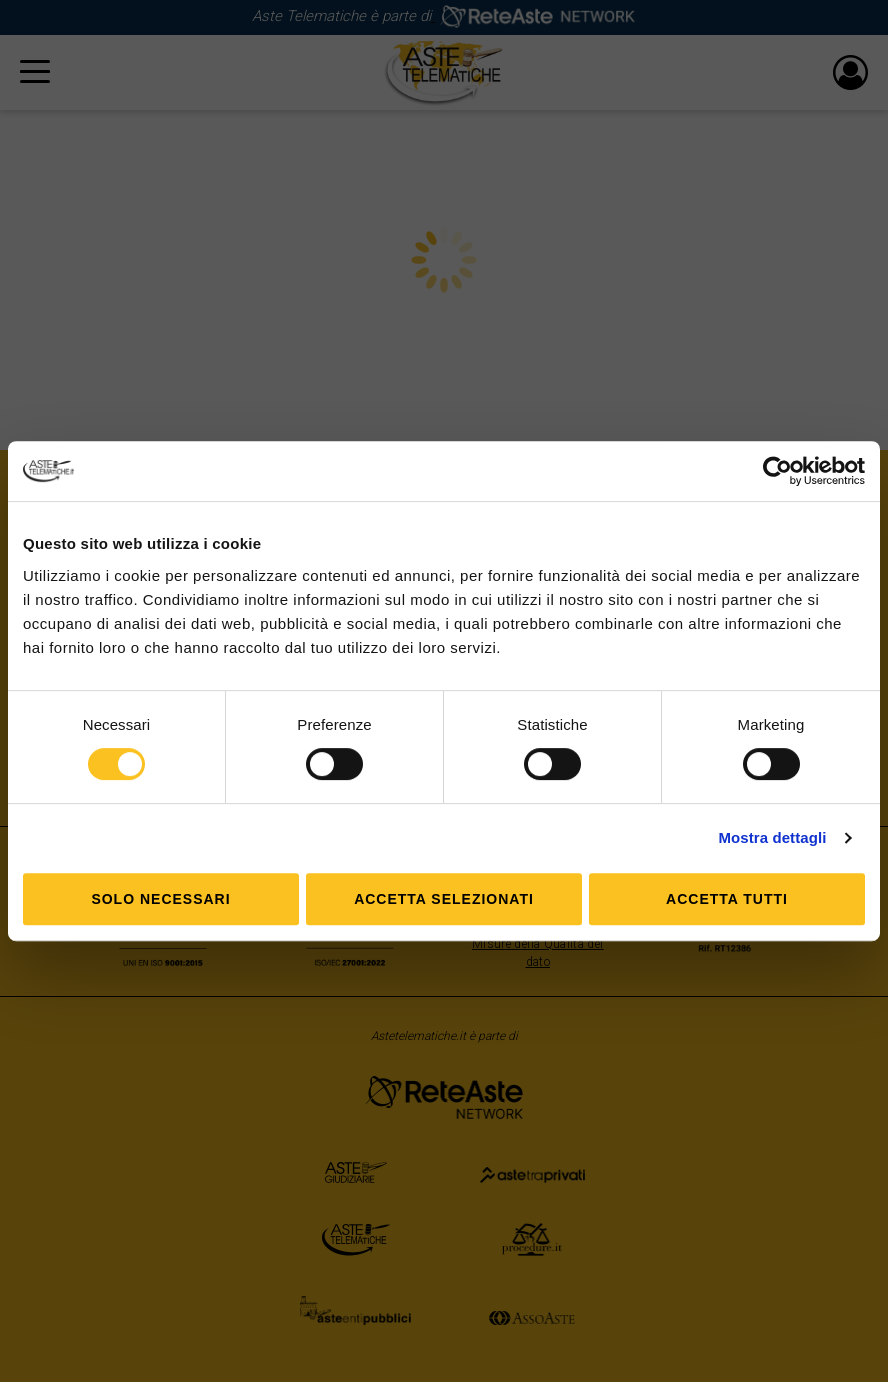 Image resolution: width=888 pixels, height=1382 pixels. Describe the element at coordinates (777, 471) in the screenshot. I see `[Cookiebot di Usercentrics - si apre in una nuova scheda]` at that location.